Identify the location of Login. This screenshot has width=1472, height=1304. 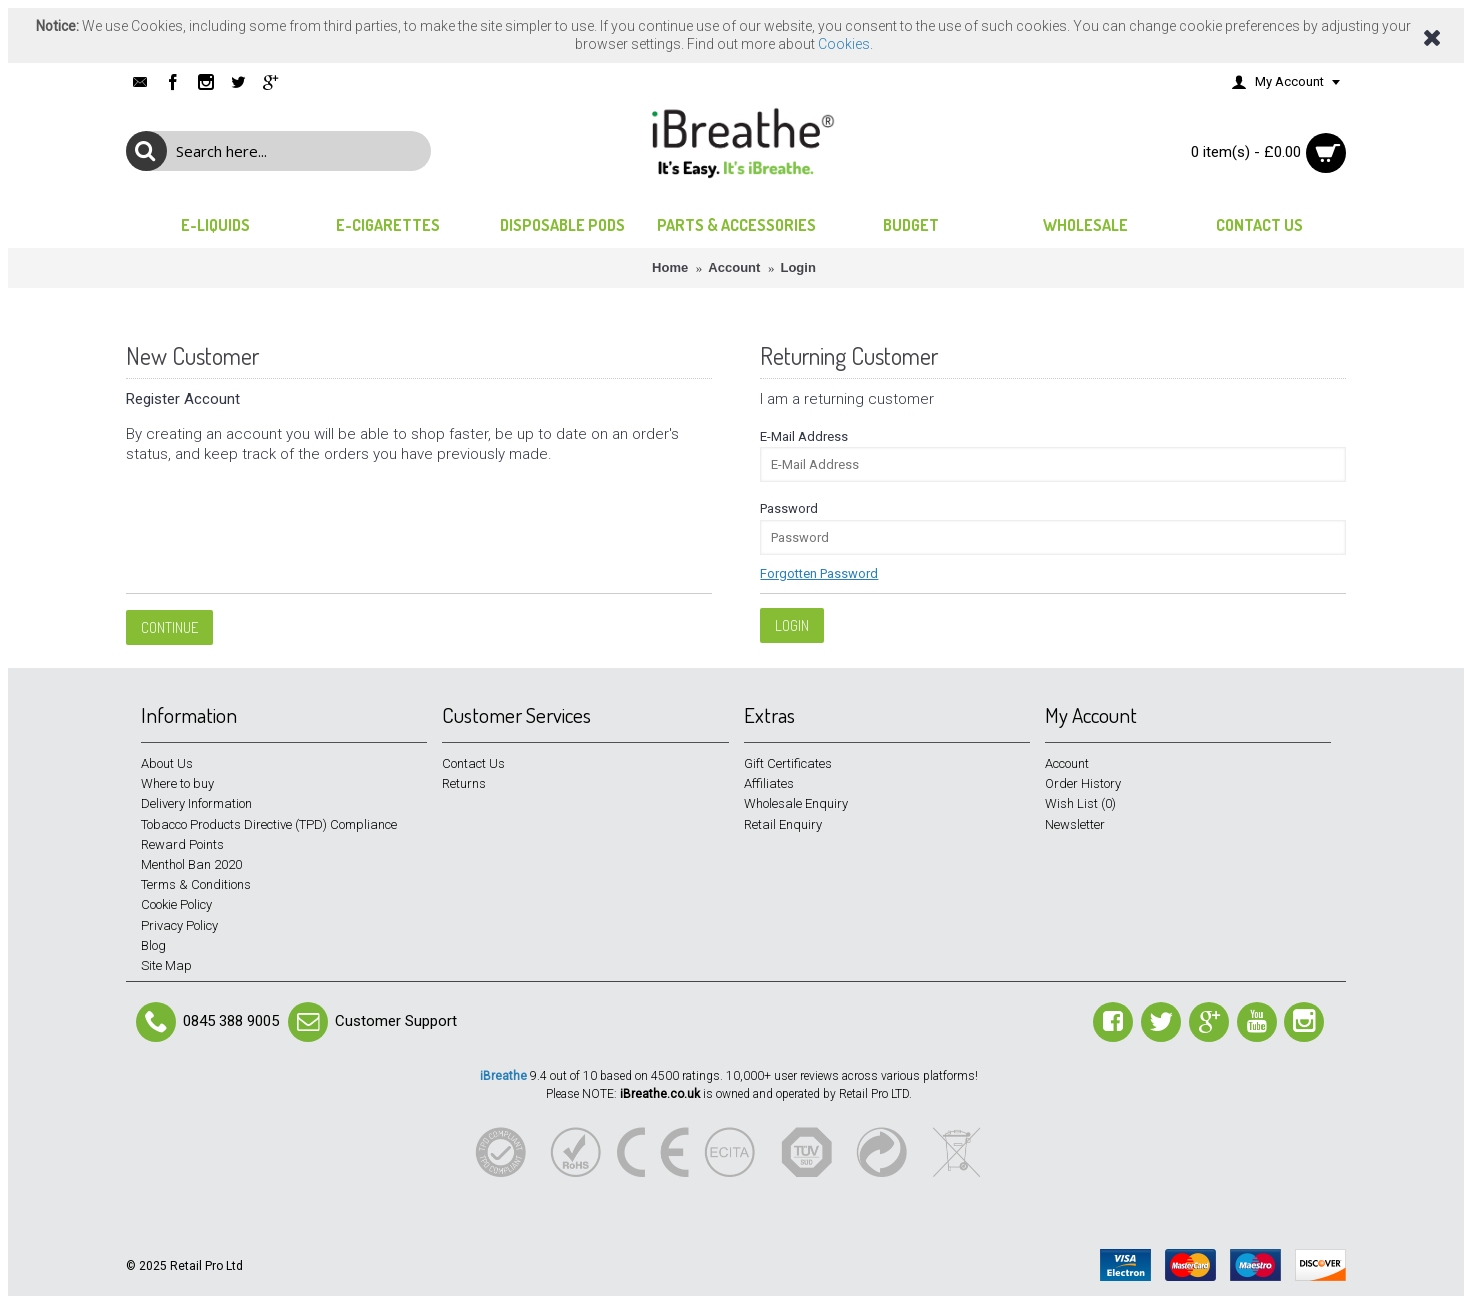
(797, 267).